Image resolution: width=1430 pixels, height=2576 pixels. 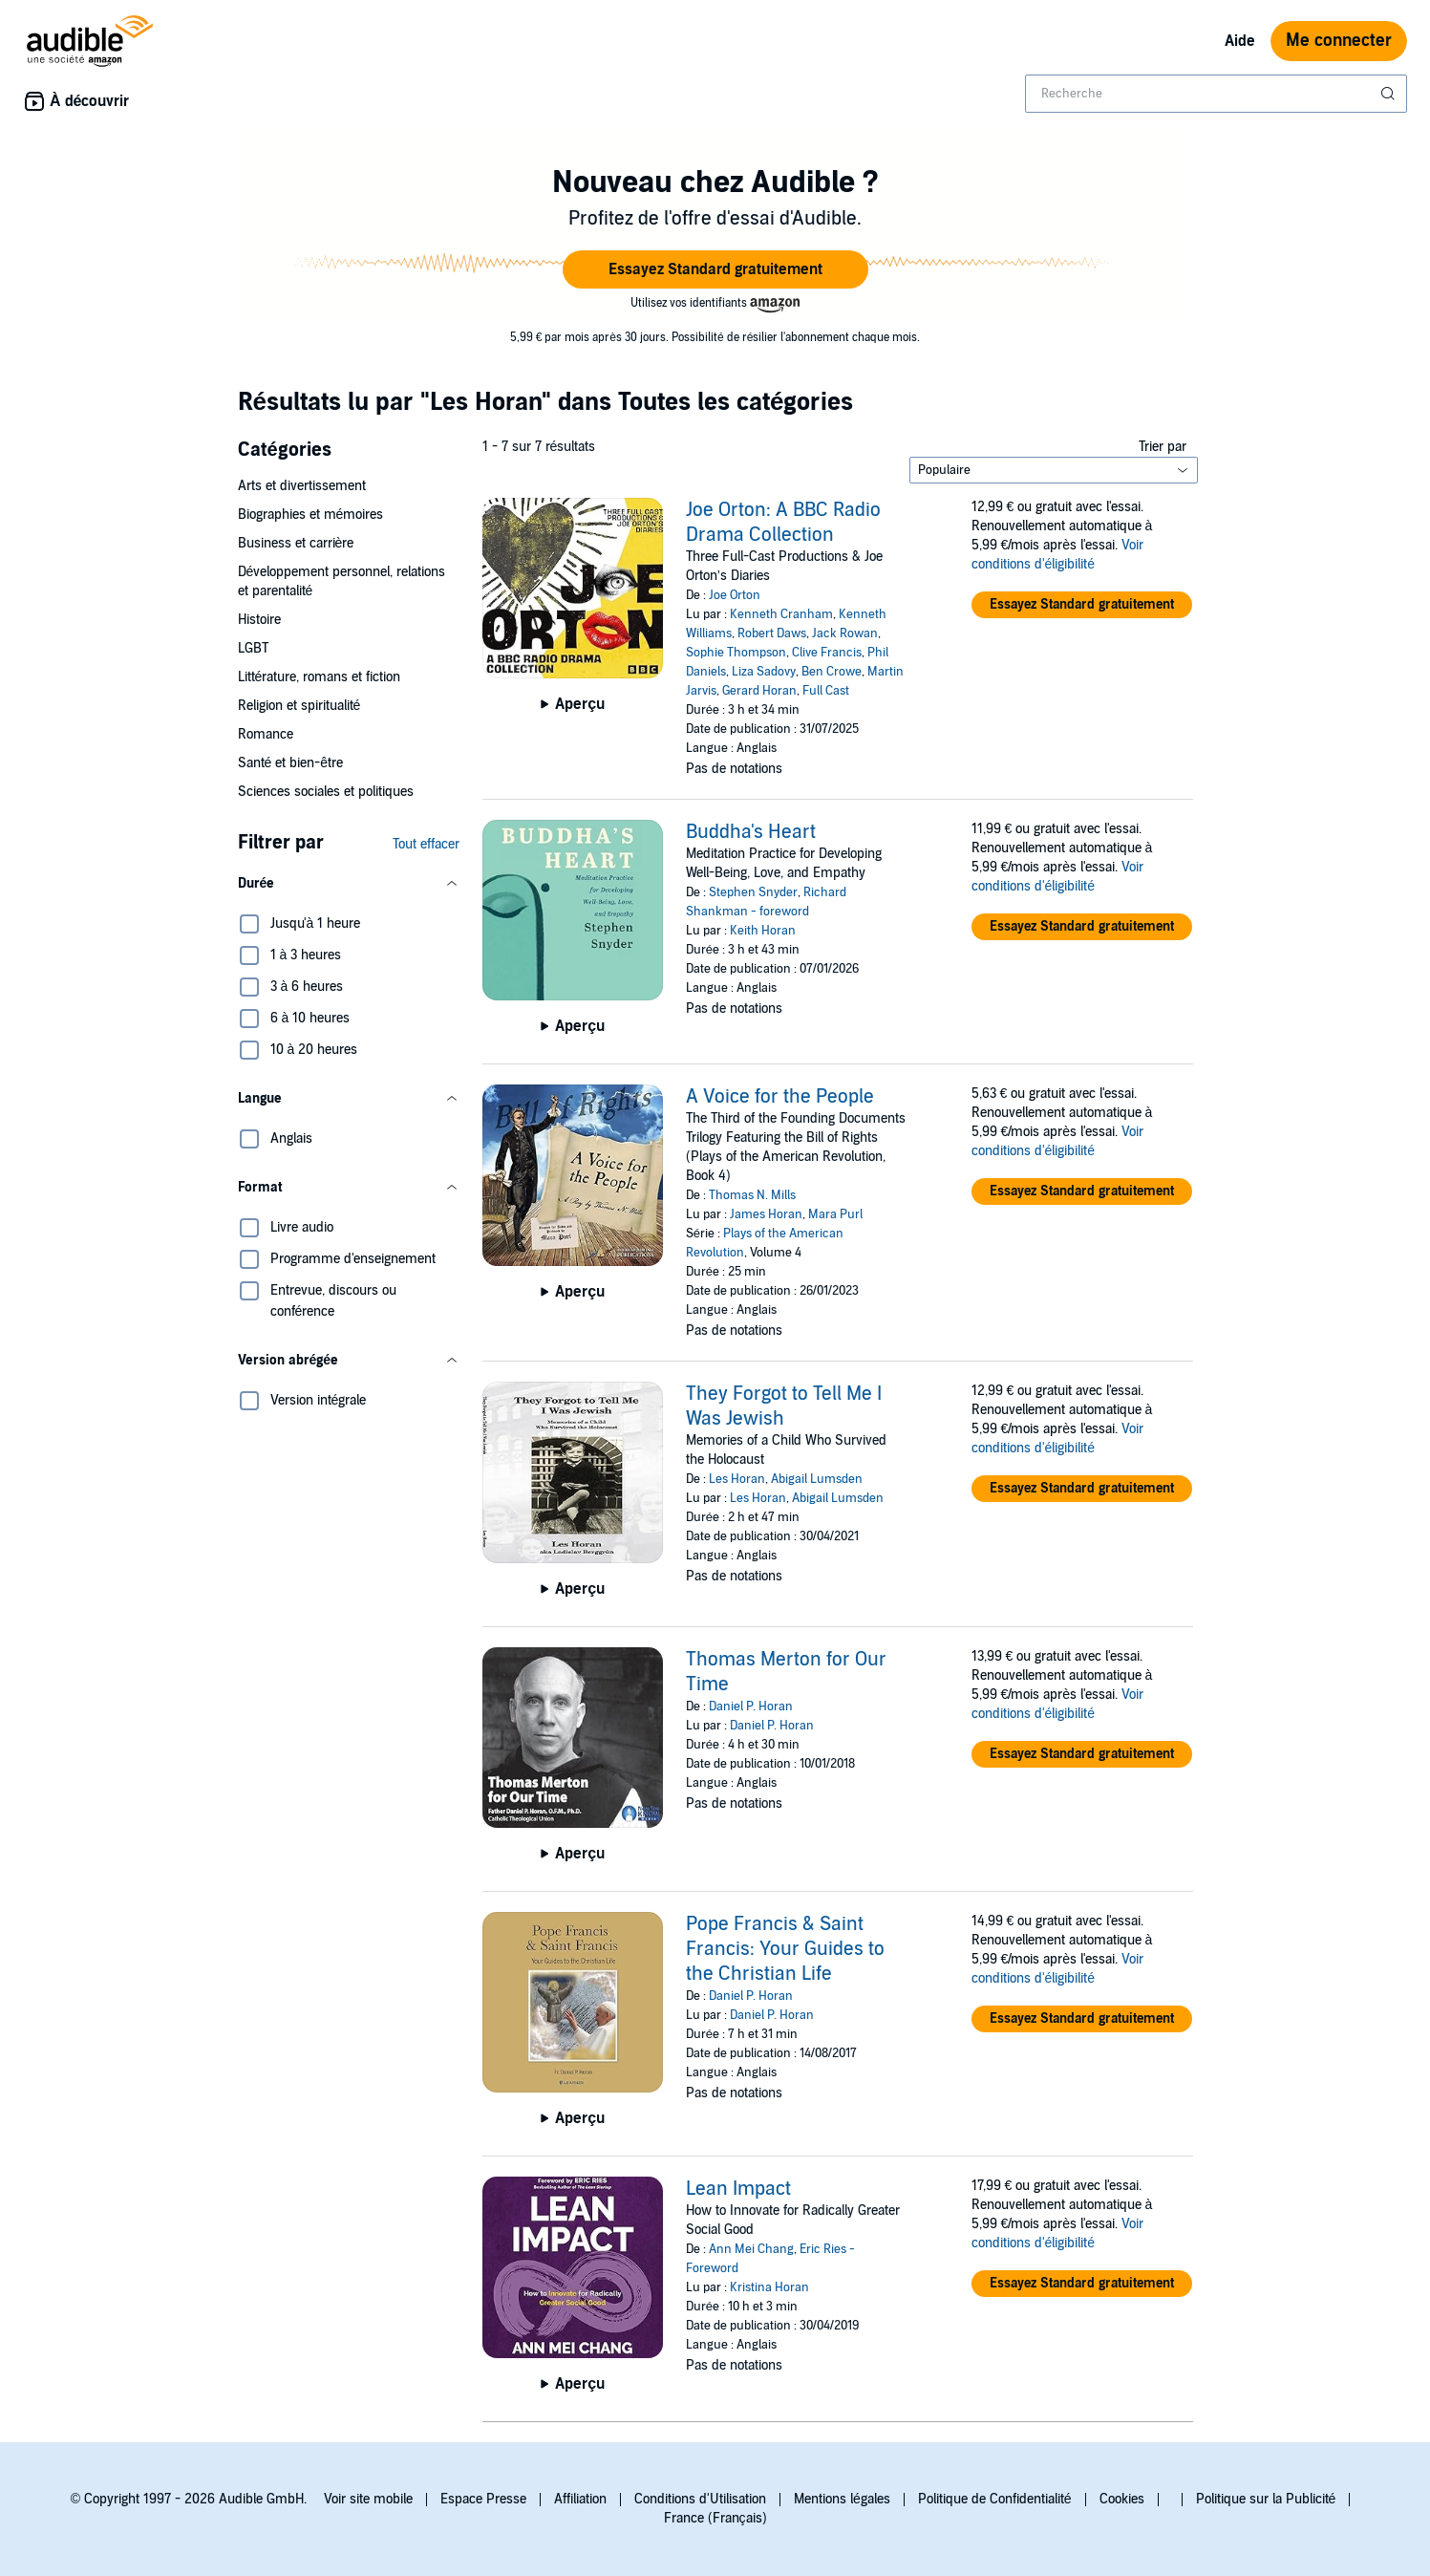 What do you see at coordinates (817, 1479) in the screenshot?
I see `Abigail Lumsden` at bounding box center [817, 1479].